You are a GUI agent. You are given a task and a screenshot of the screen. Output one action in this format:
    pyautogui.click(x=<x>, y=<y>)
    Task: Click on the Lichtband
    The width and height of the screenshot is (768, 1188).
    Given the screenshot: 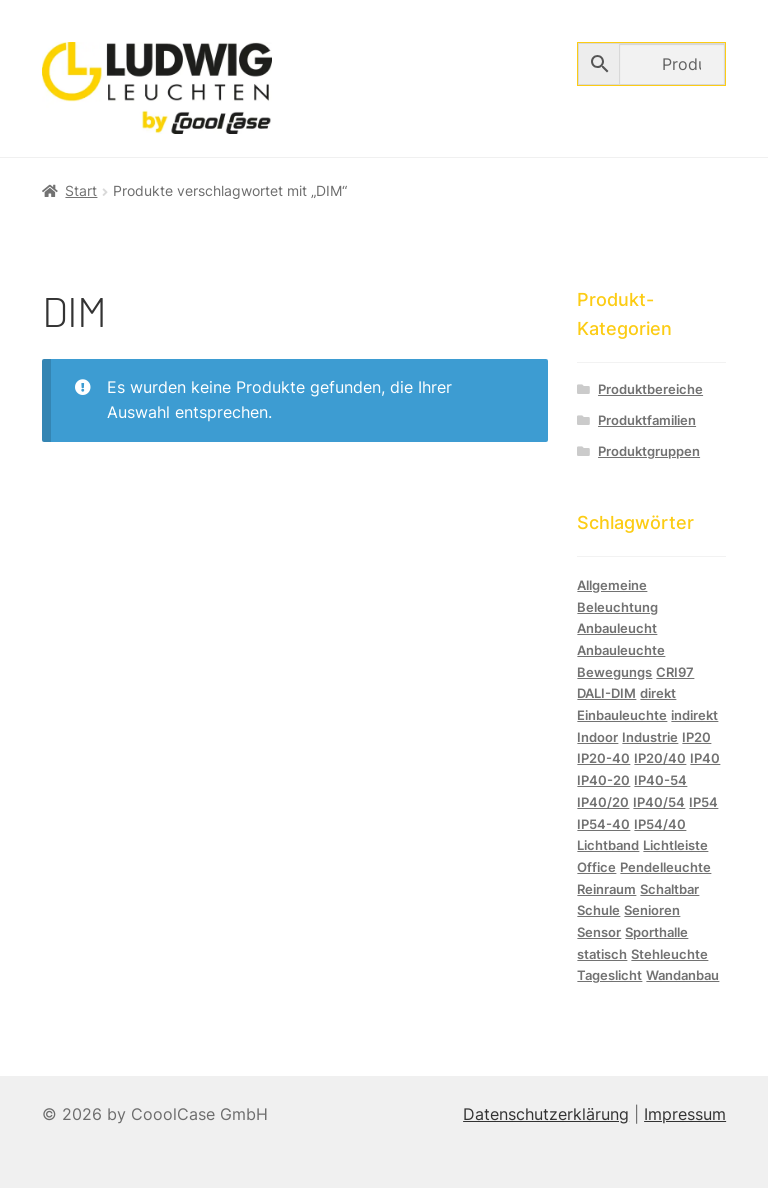 What is the action you would take?
    pyautogui.click(x=608, y=845)
    